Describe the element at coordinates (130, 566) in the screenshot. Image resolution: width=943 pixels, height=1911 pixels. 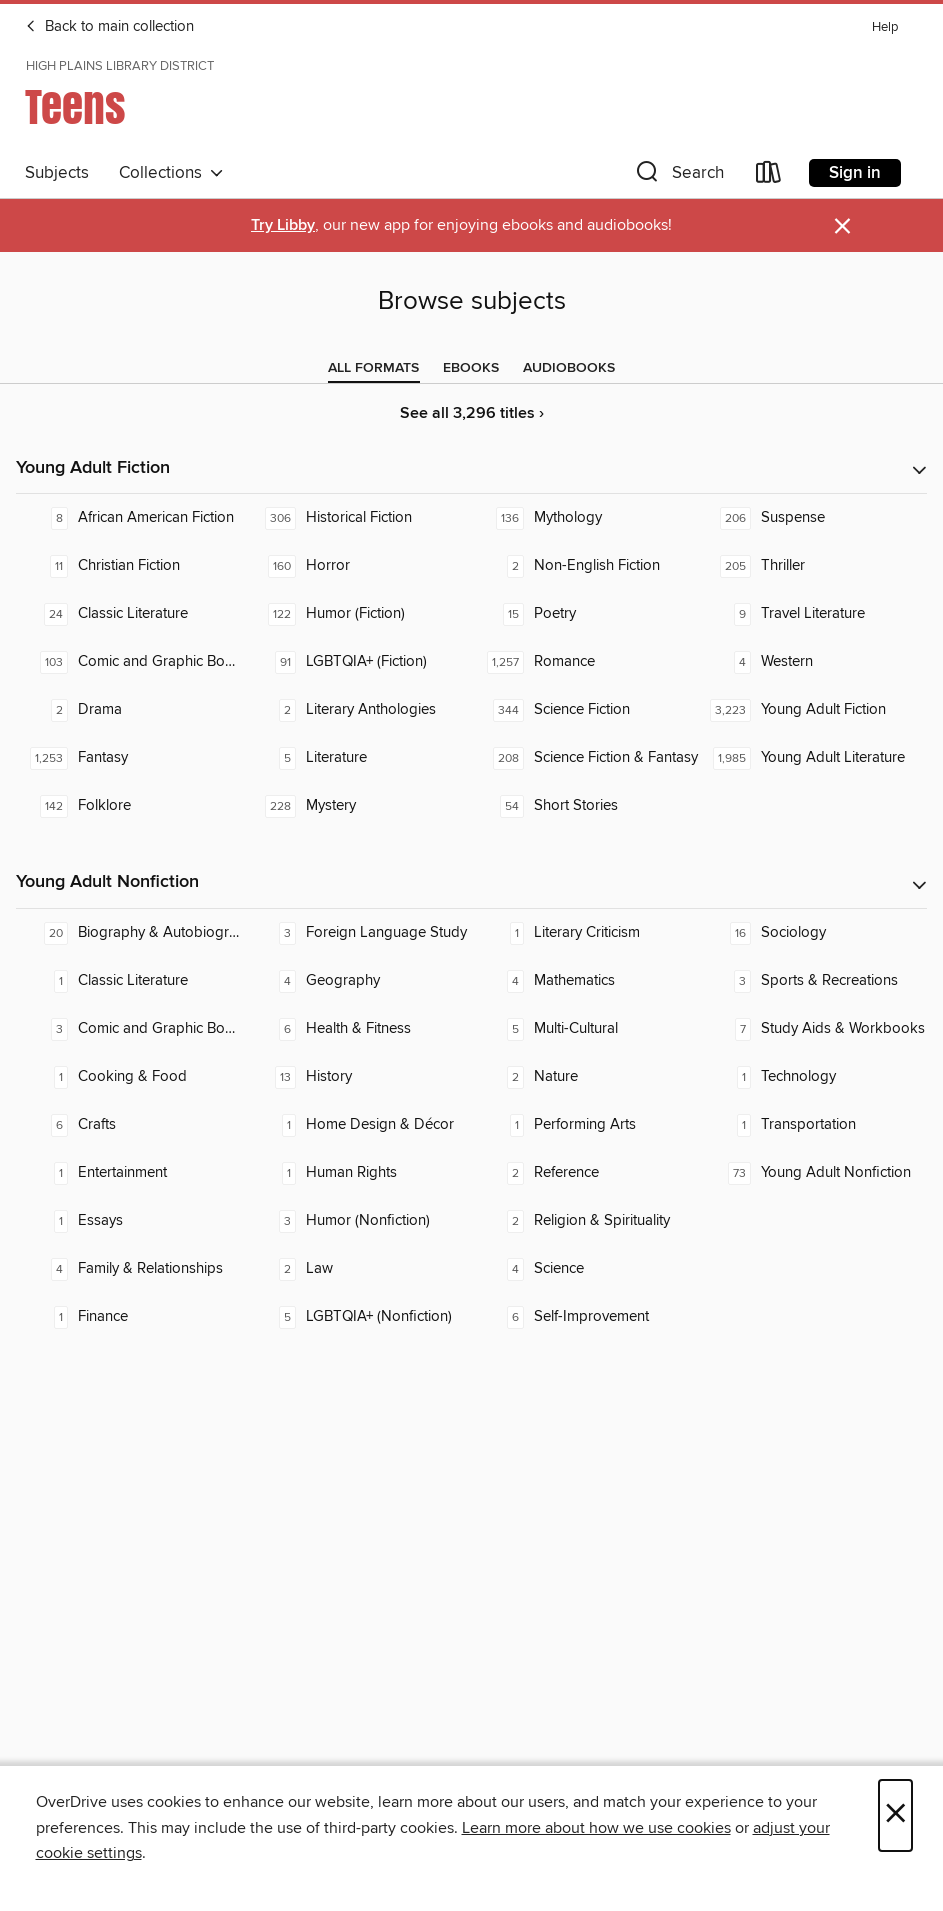
I see `[Christian Fiction. 11 titles in collection.]` at that location.